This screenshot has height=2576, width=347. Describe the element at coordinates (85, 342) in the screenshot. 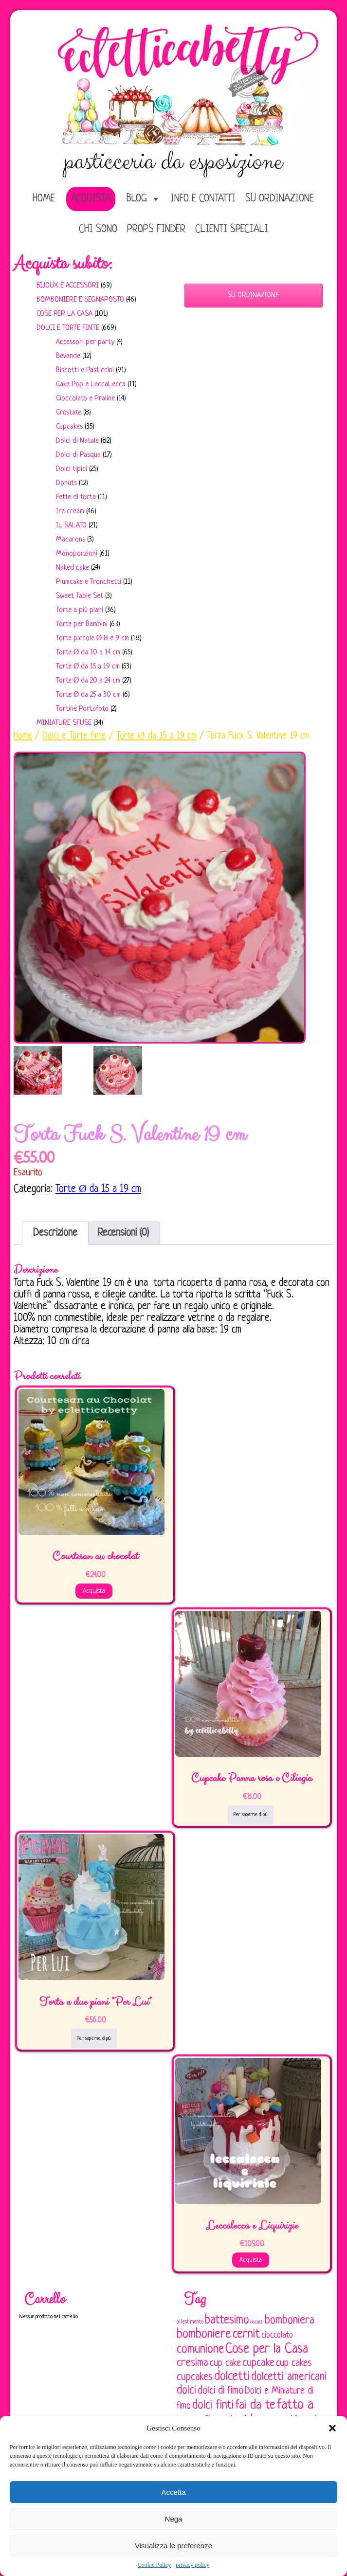

I see `Accessori per party` at that location.